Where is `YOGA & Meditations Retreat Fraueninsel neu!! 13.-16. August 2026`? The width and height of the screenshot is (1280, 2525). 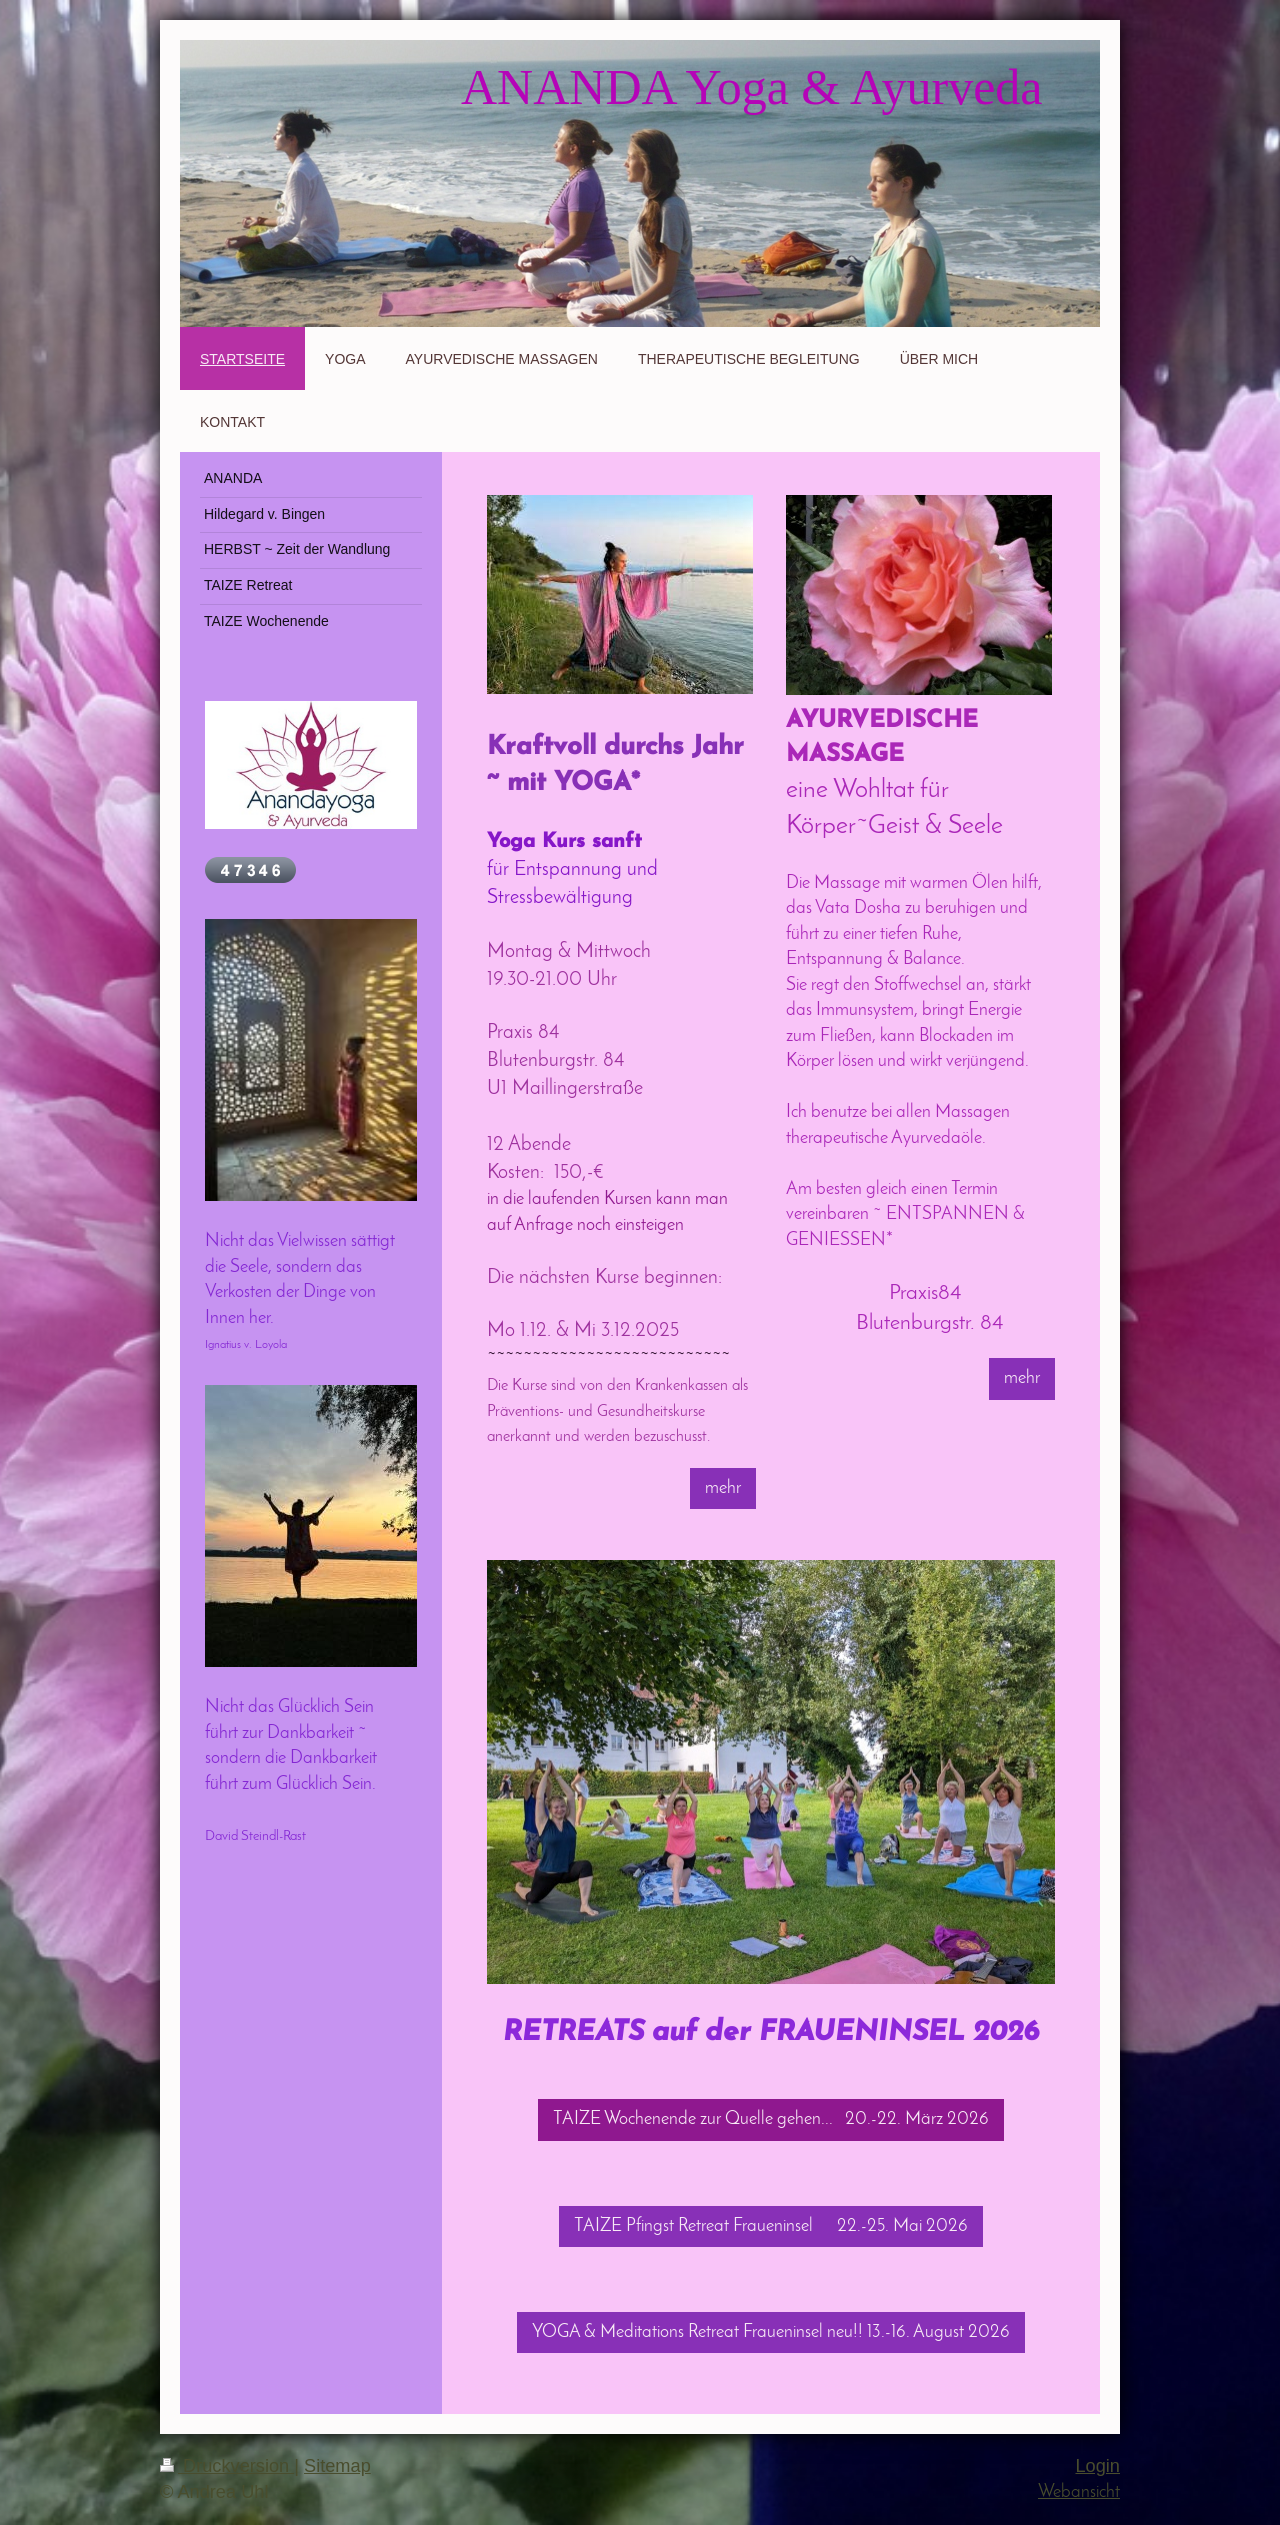
YOGA & Meditations Retreat Fraueninsel neu!! 13.-16. August 2026 is located at coordinates (771, 2332).